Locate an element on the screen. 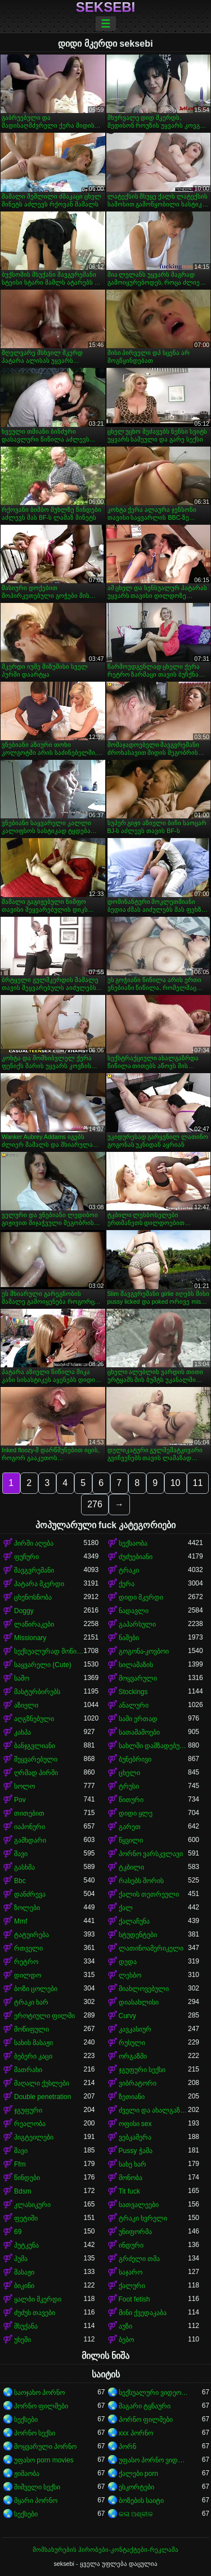 Image resolution: width=211 pixels, height=2576 pixels. გრძელი თმა is located at coordinates (139, 2259).